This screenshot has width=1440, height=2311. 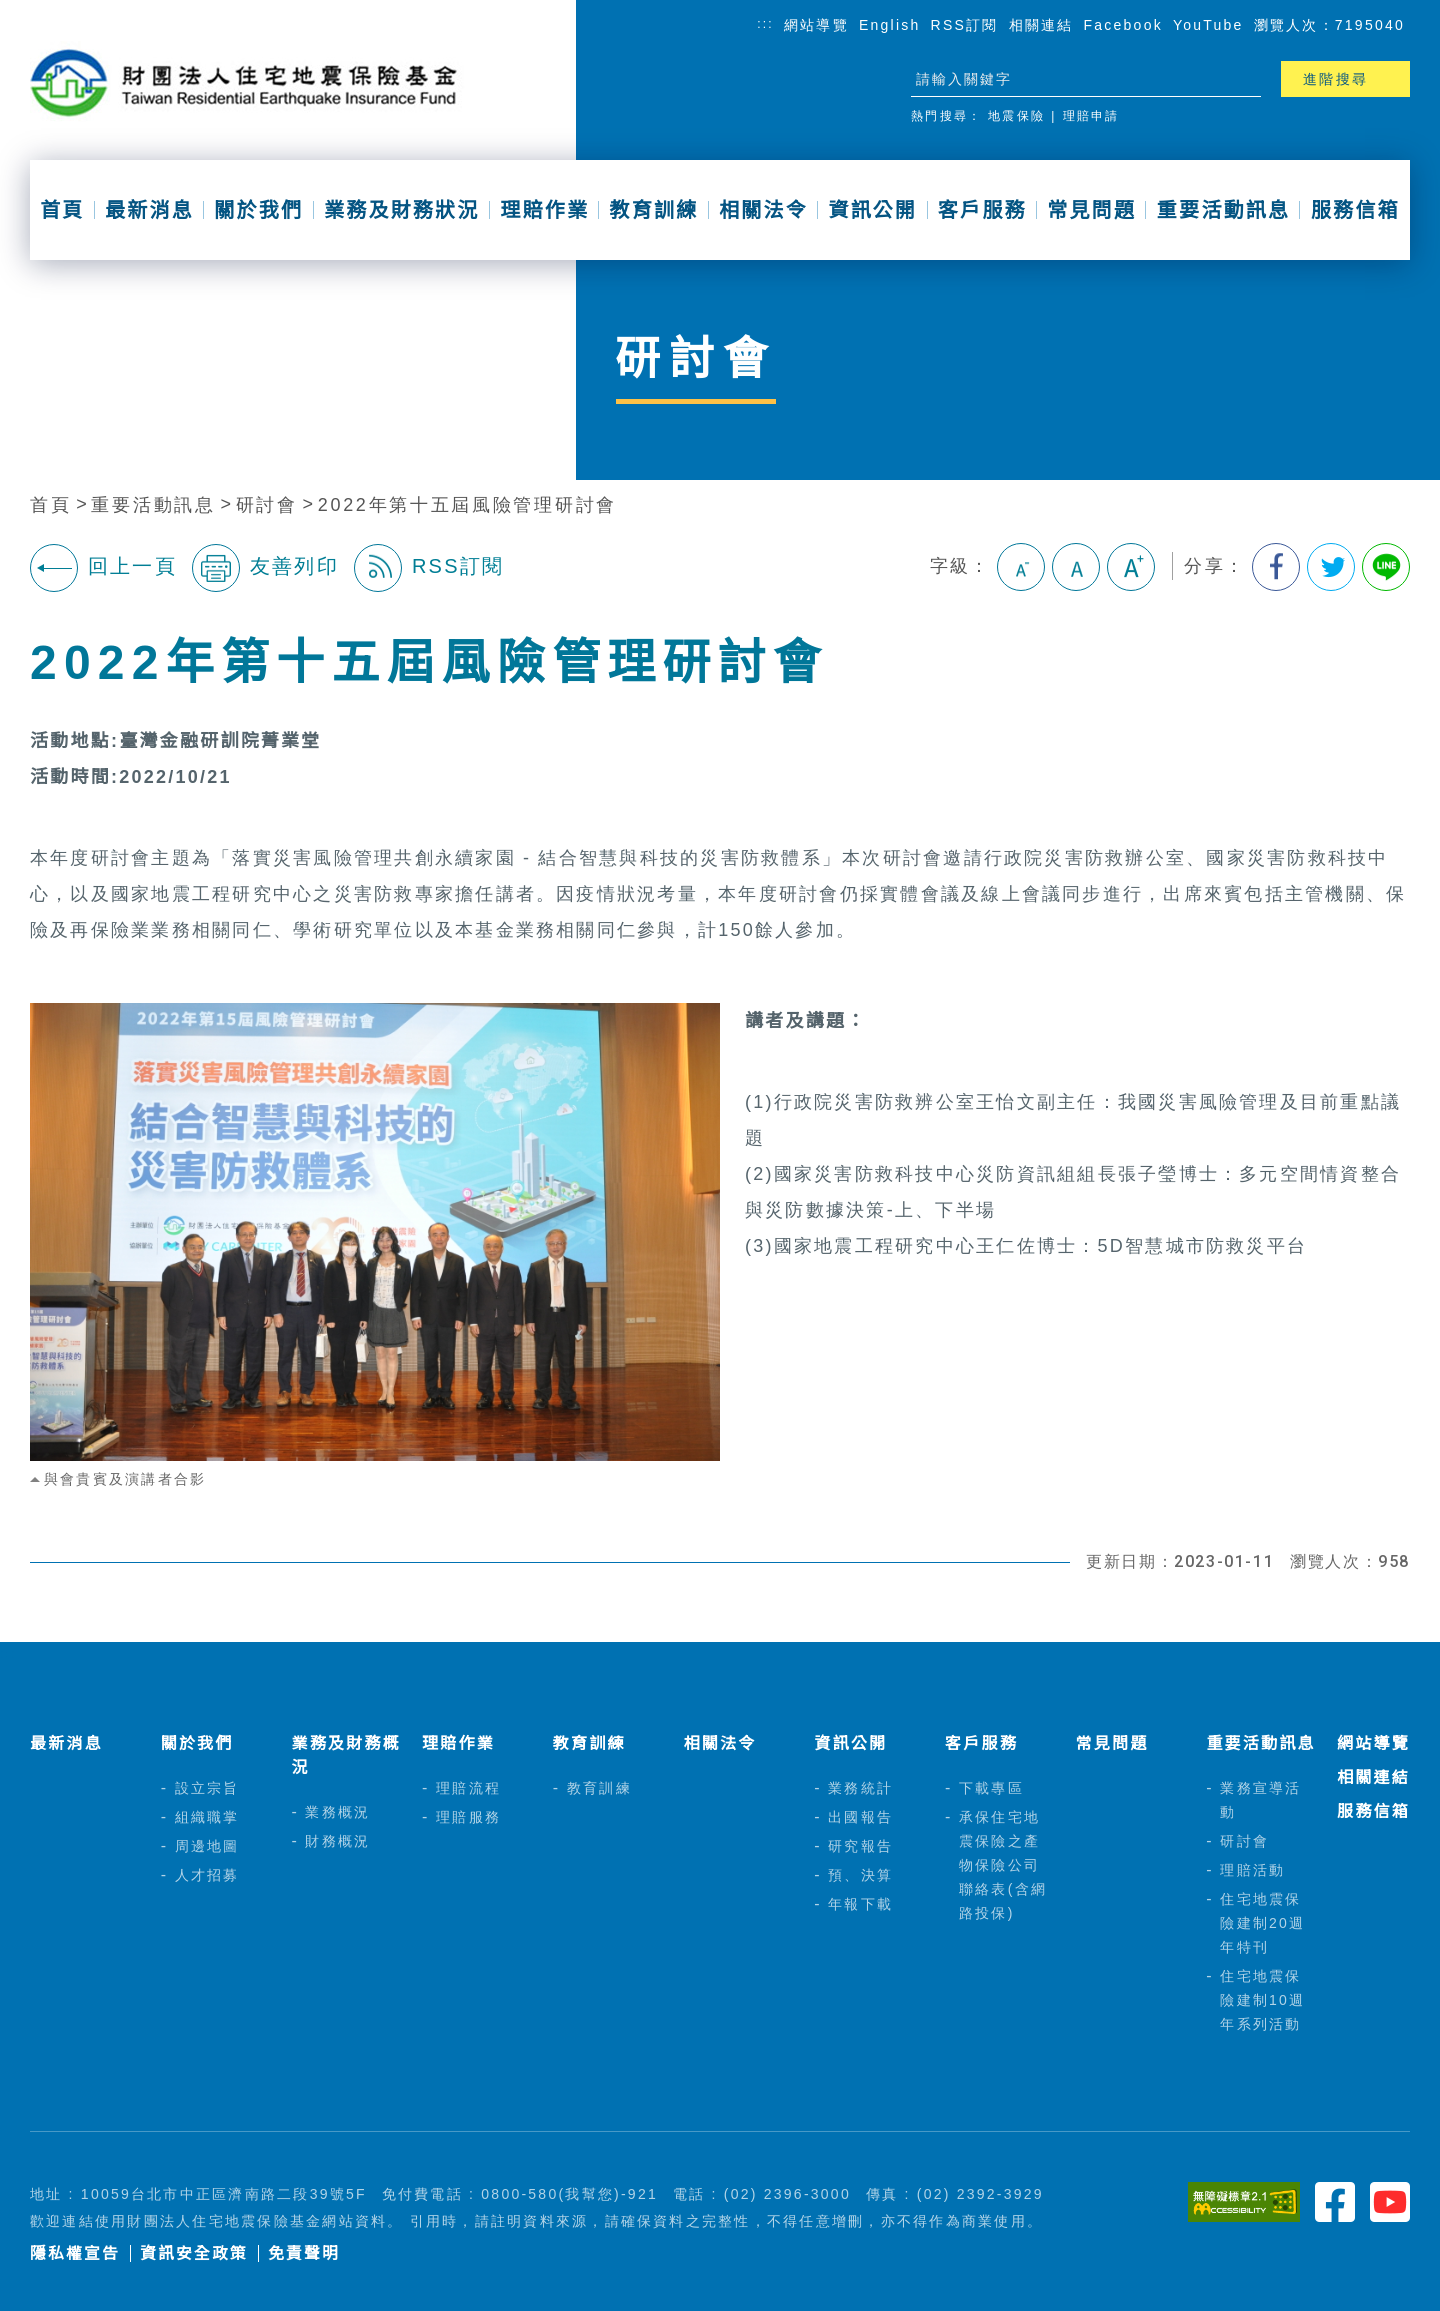 I want to click on 承保住宅地震保險之產物保險公司聯絡表(含網路投保), so click(x=1003, y=1865).